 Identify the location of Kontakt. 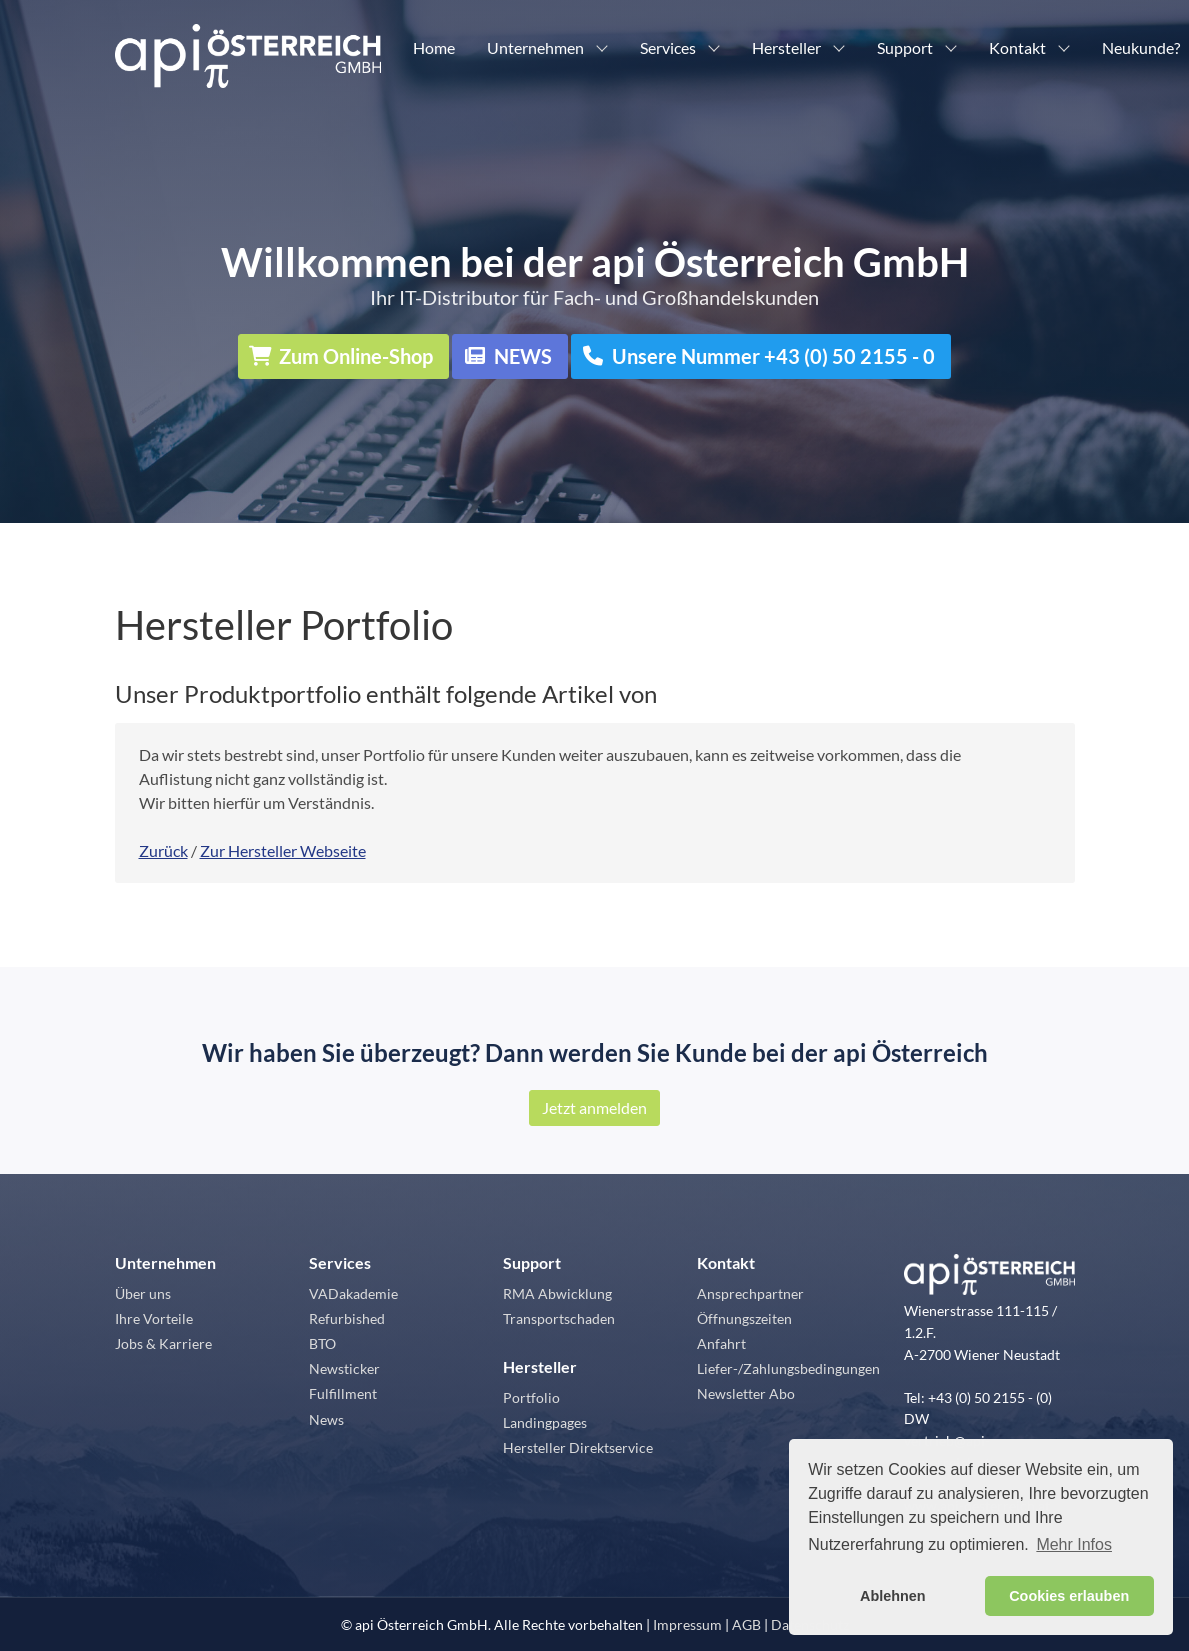
(1017, 47).